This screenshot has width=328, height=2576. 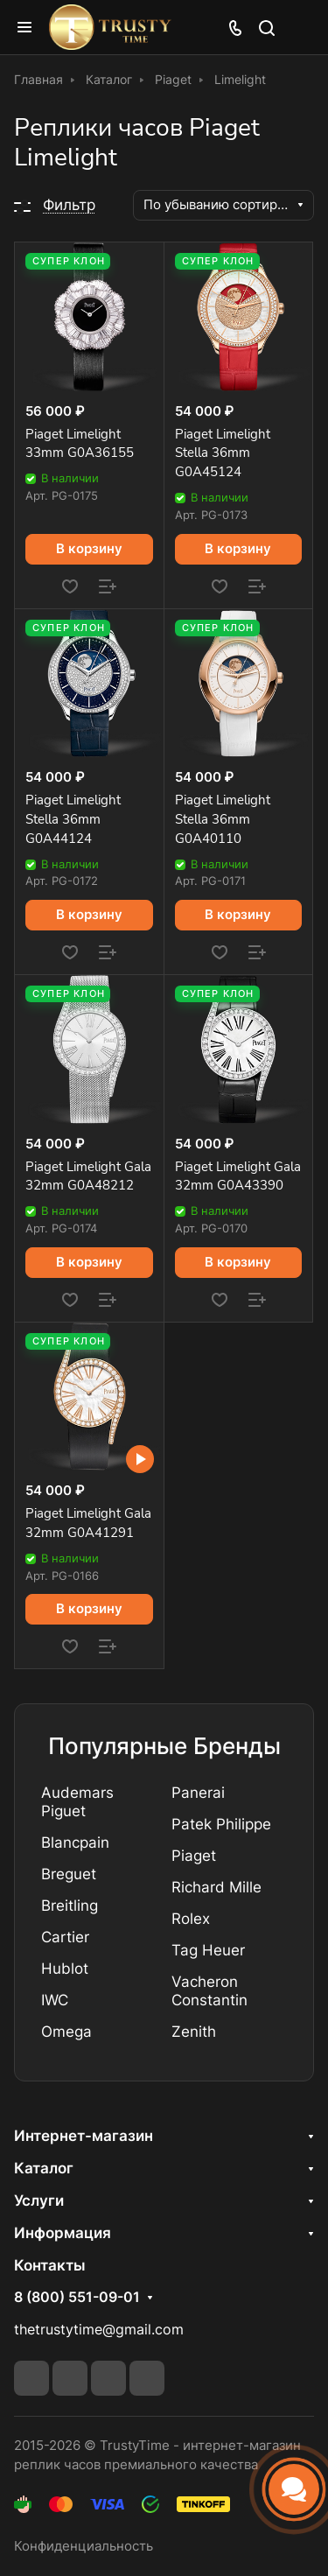 I want to click on Zenith, so click(x=193, y=2031).